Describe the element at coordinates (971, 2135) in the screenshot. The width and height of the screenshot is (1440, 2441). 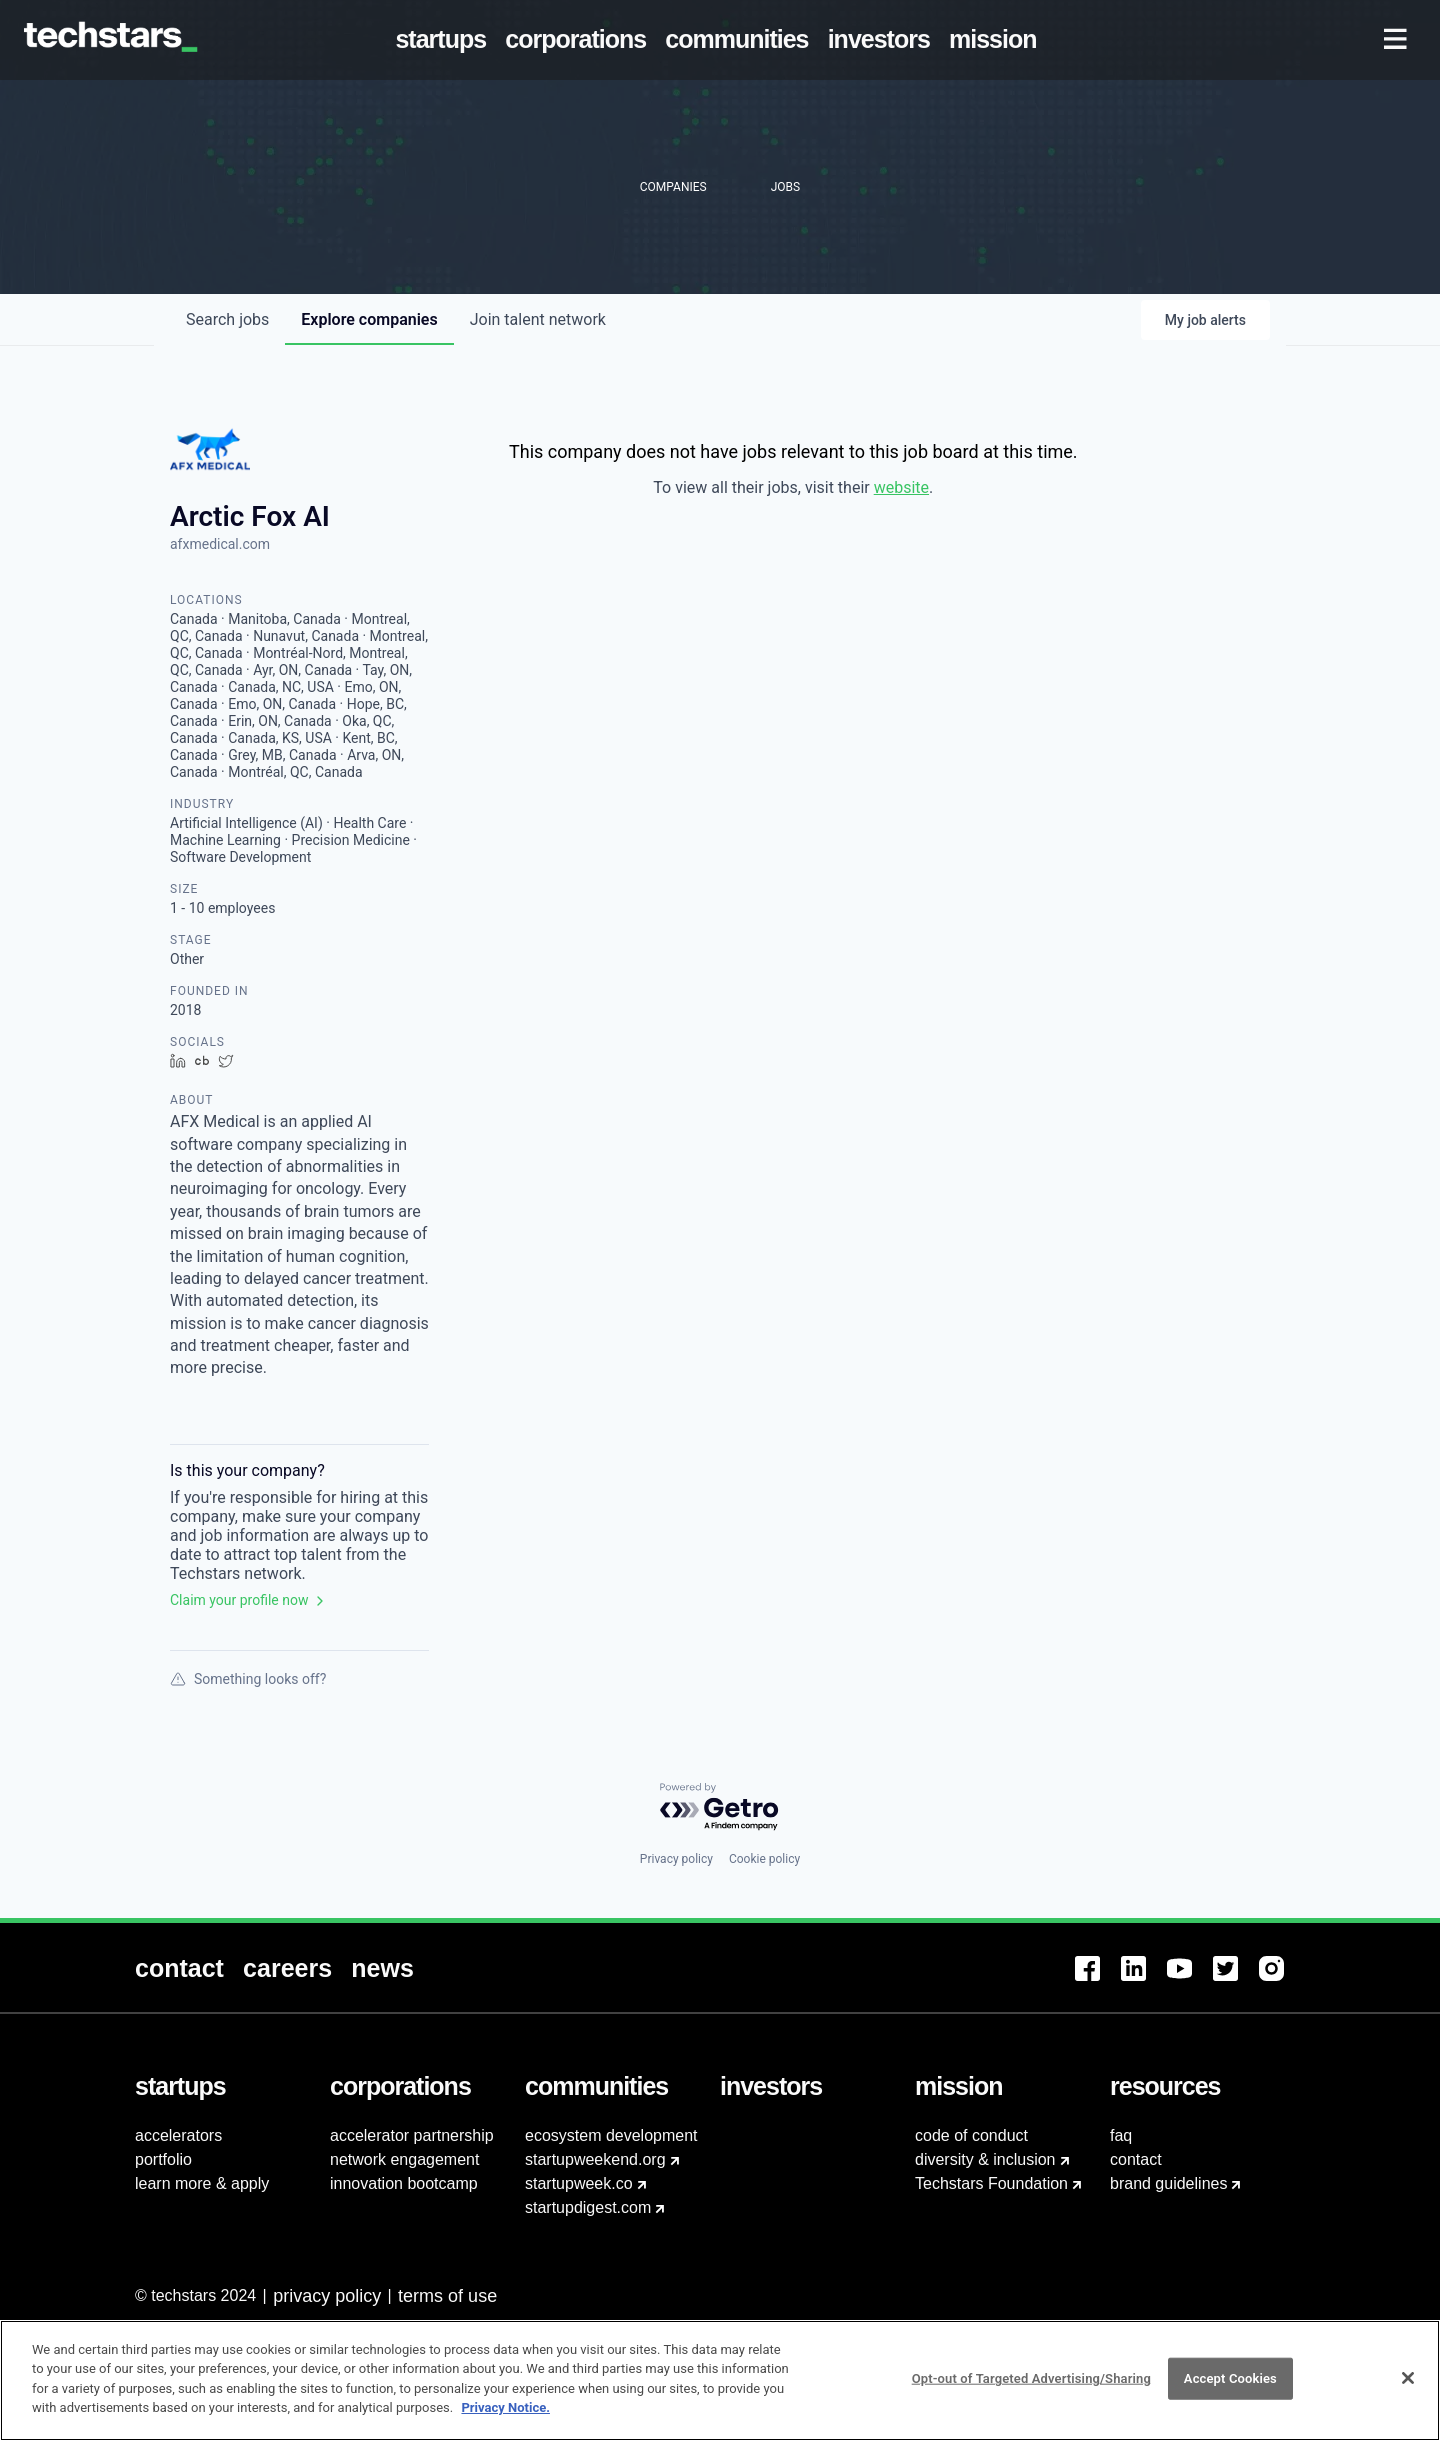
I see `code of conduct [menuitem]` at that location.